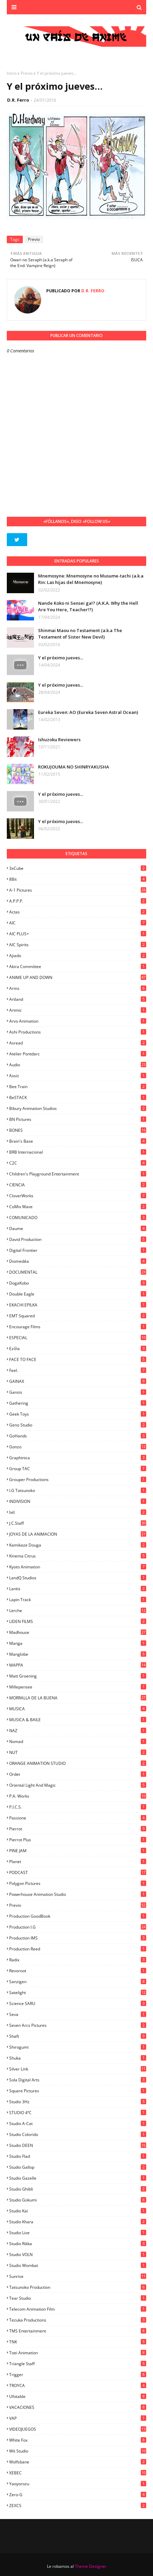  I want to click on Studio Gokumi, so click(77, 2200).